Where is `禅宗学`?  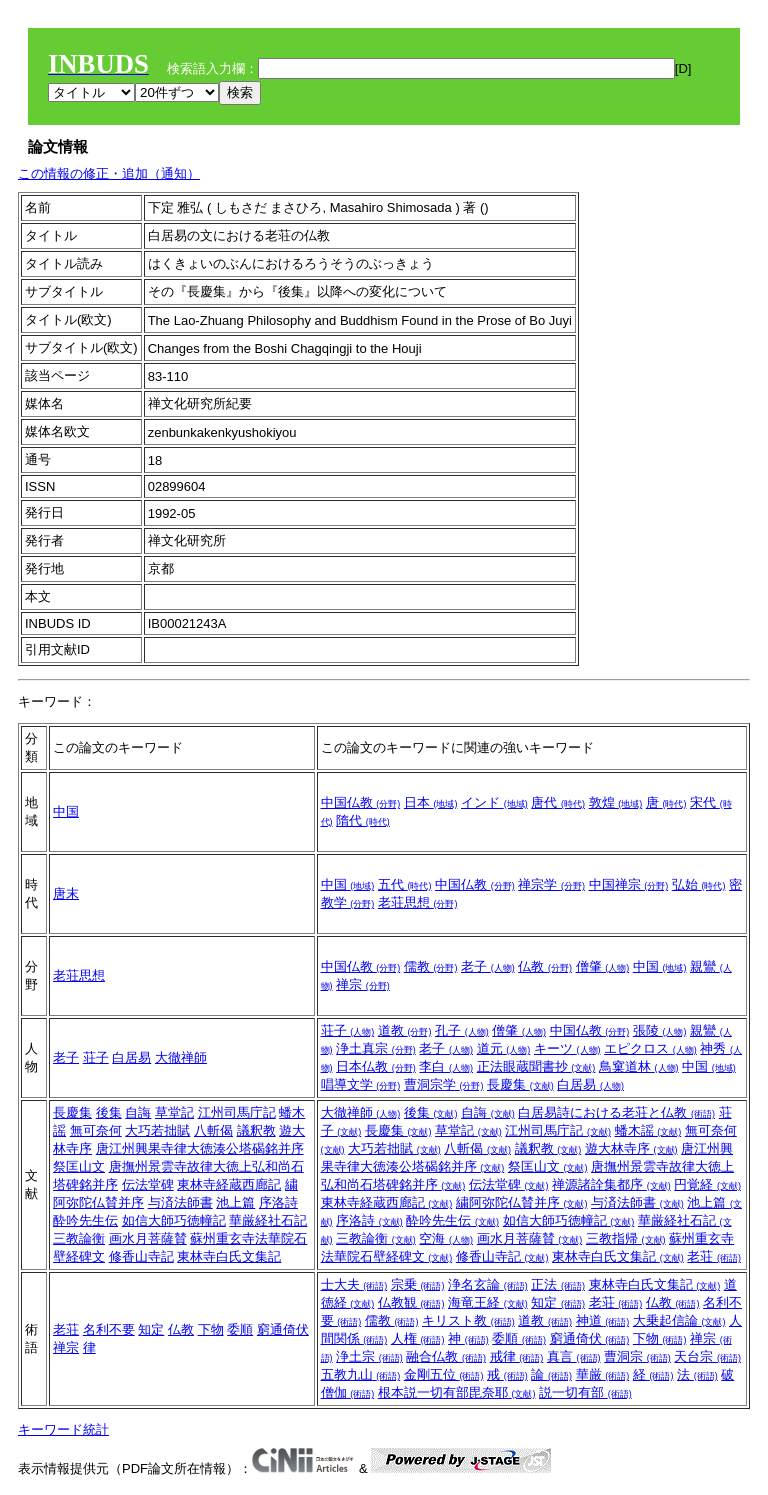
禅宗学 is located at coordinates (551, 884).